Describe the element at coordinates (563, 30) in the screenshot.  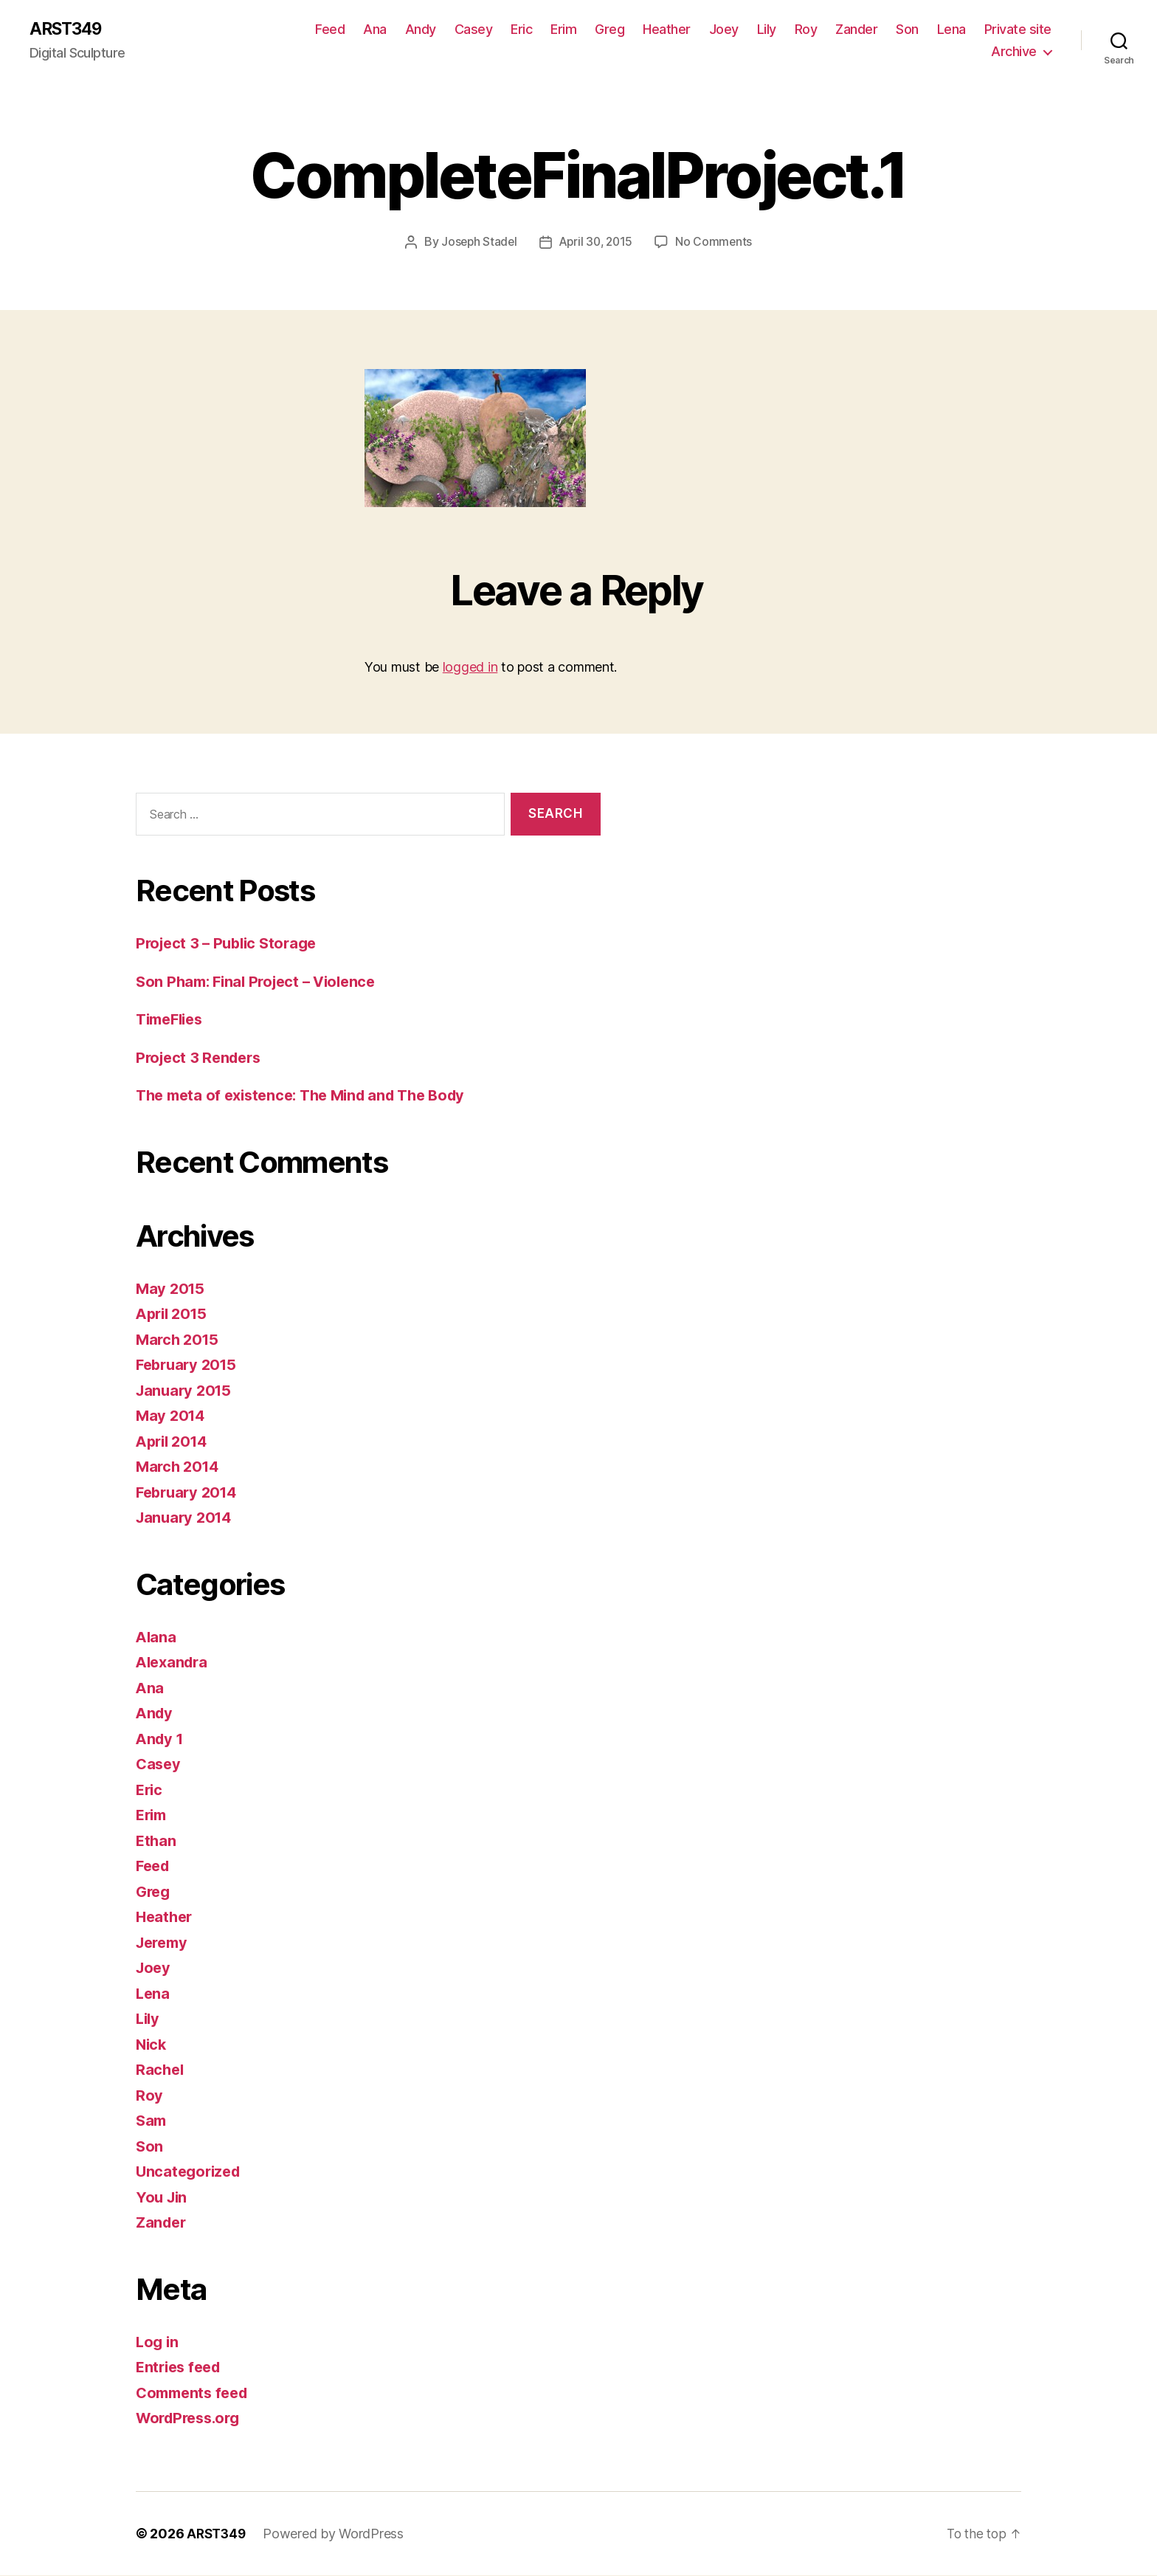
I see `Erim` at that location.